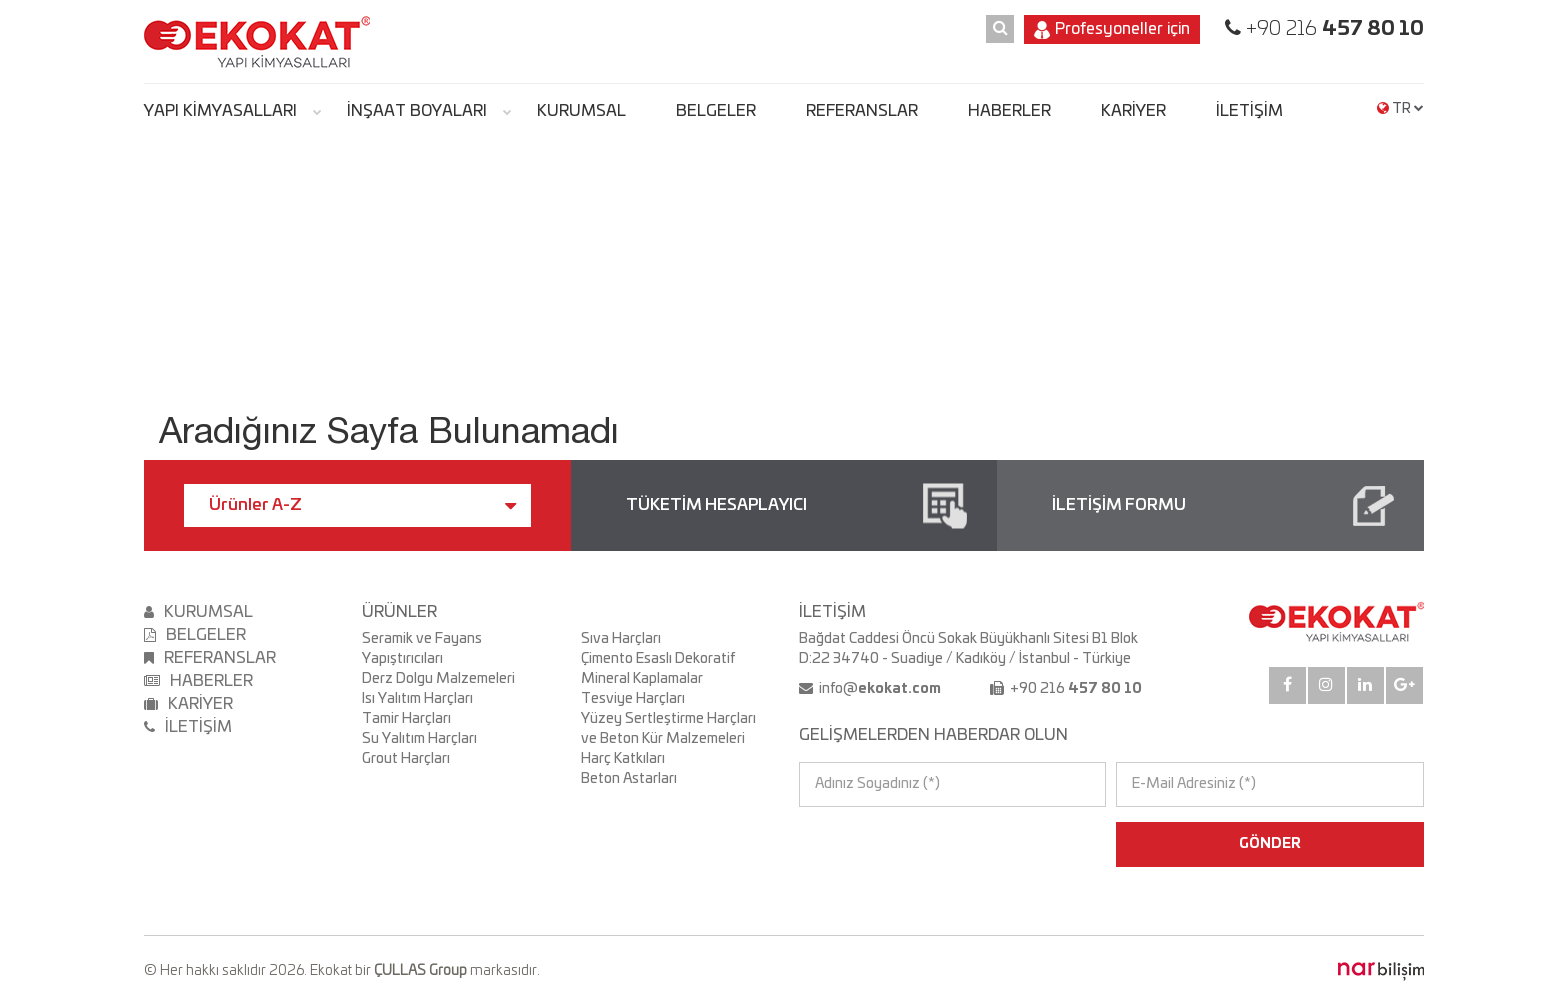 The image size is (1568, 1006). What do you see at coordinates (417, 699) in the screenshot?
I see `Isı Yalıtım Harçları` at bounding box center [417, 699].